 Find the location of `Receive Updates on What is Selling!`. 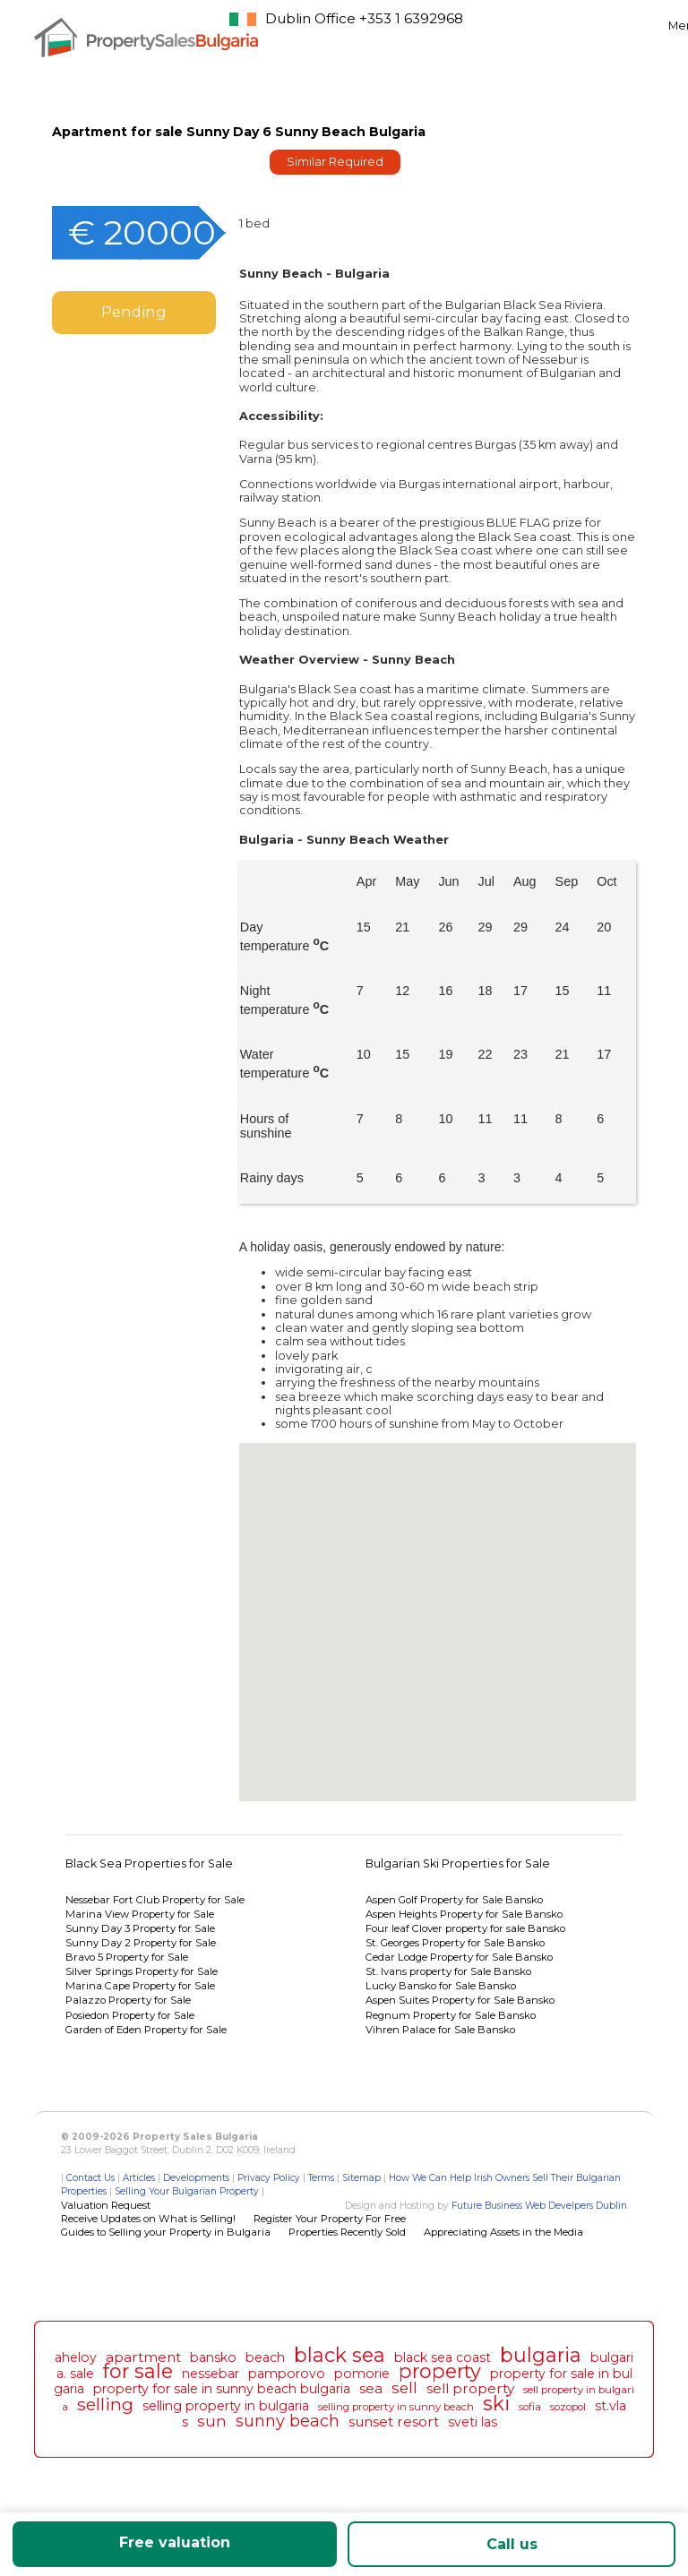

Receive Updates on What is Selling! is located at coordinates (148, 2218).